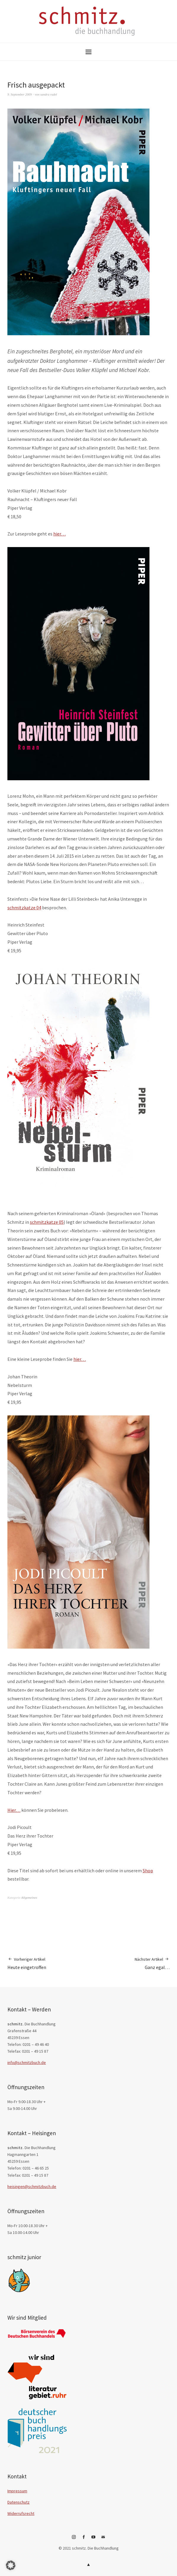 The width and height of the screenshot is (177, 2576). I want to click on [button], so click(10, 2565).